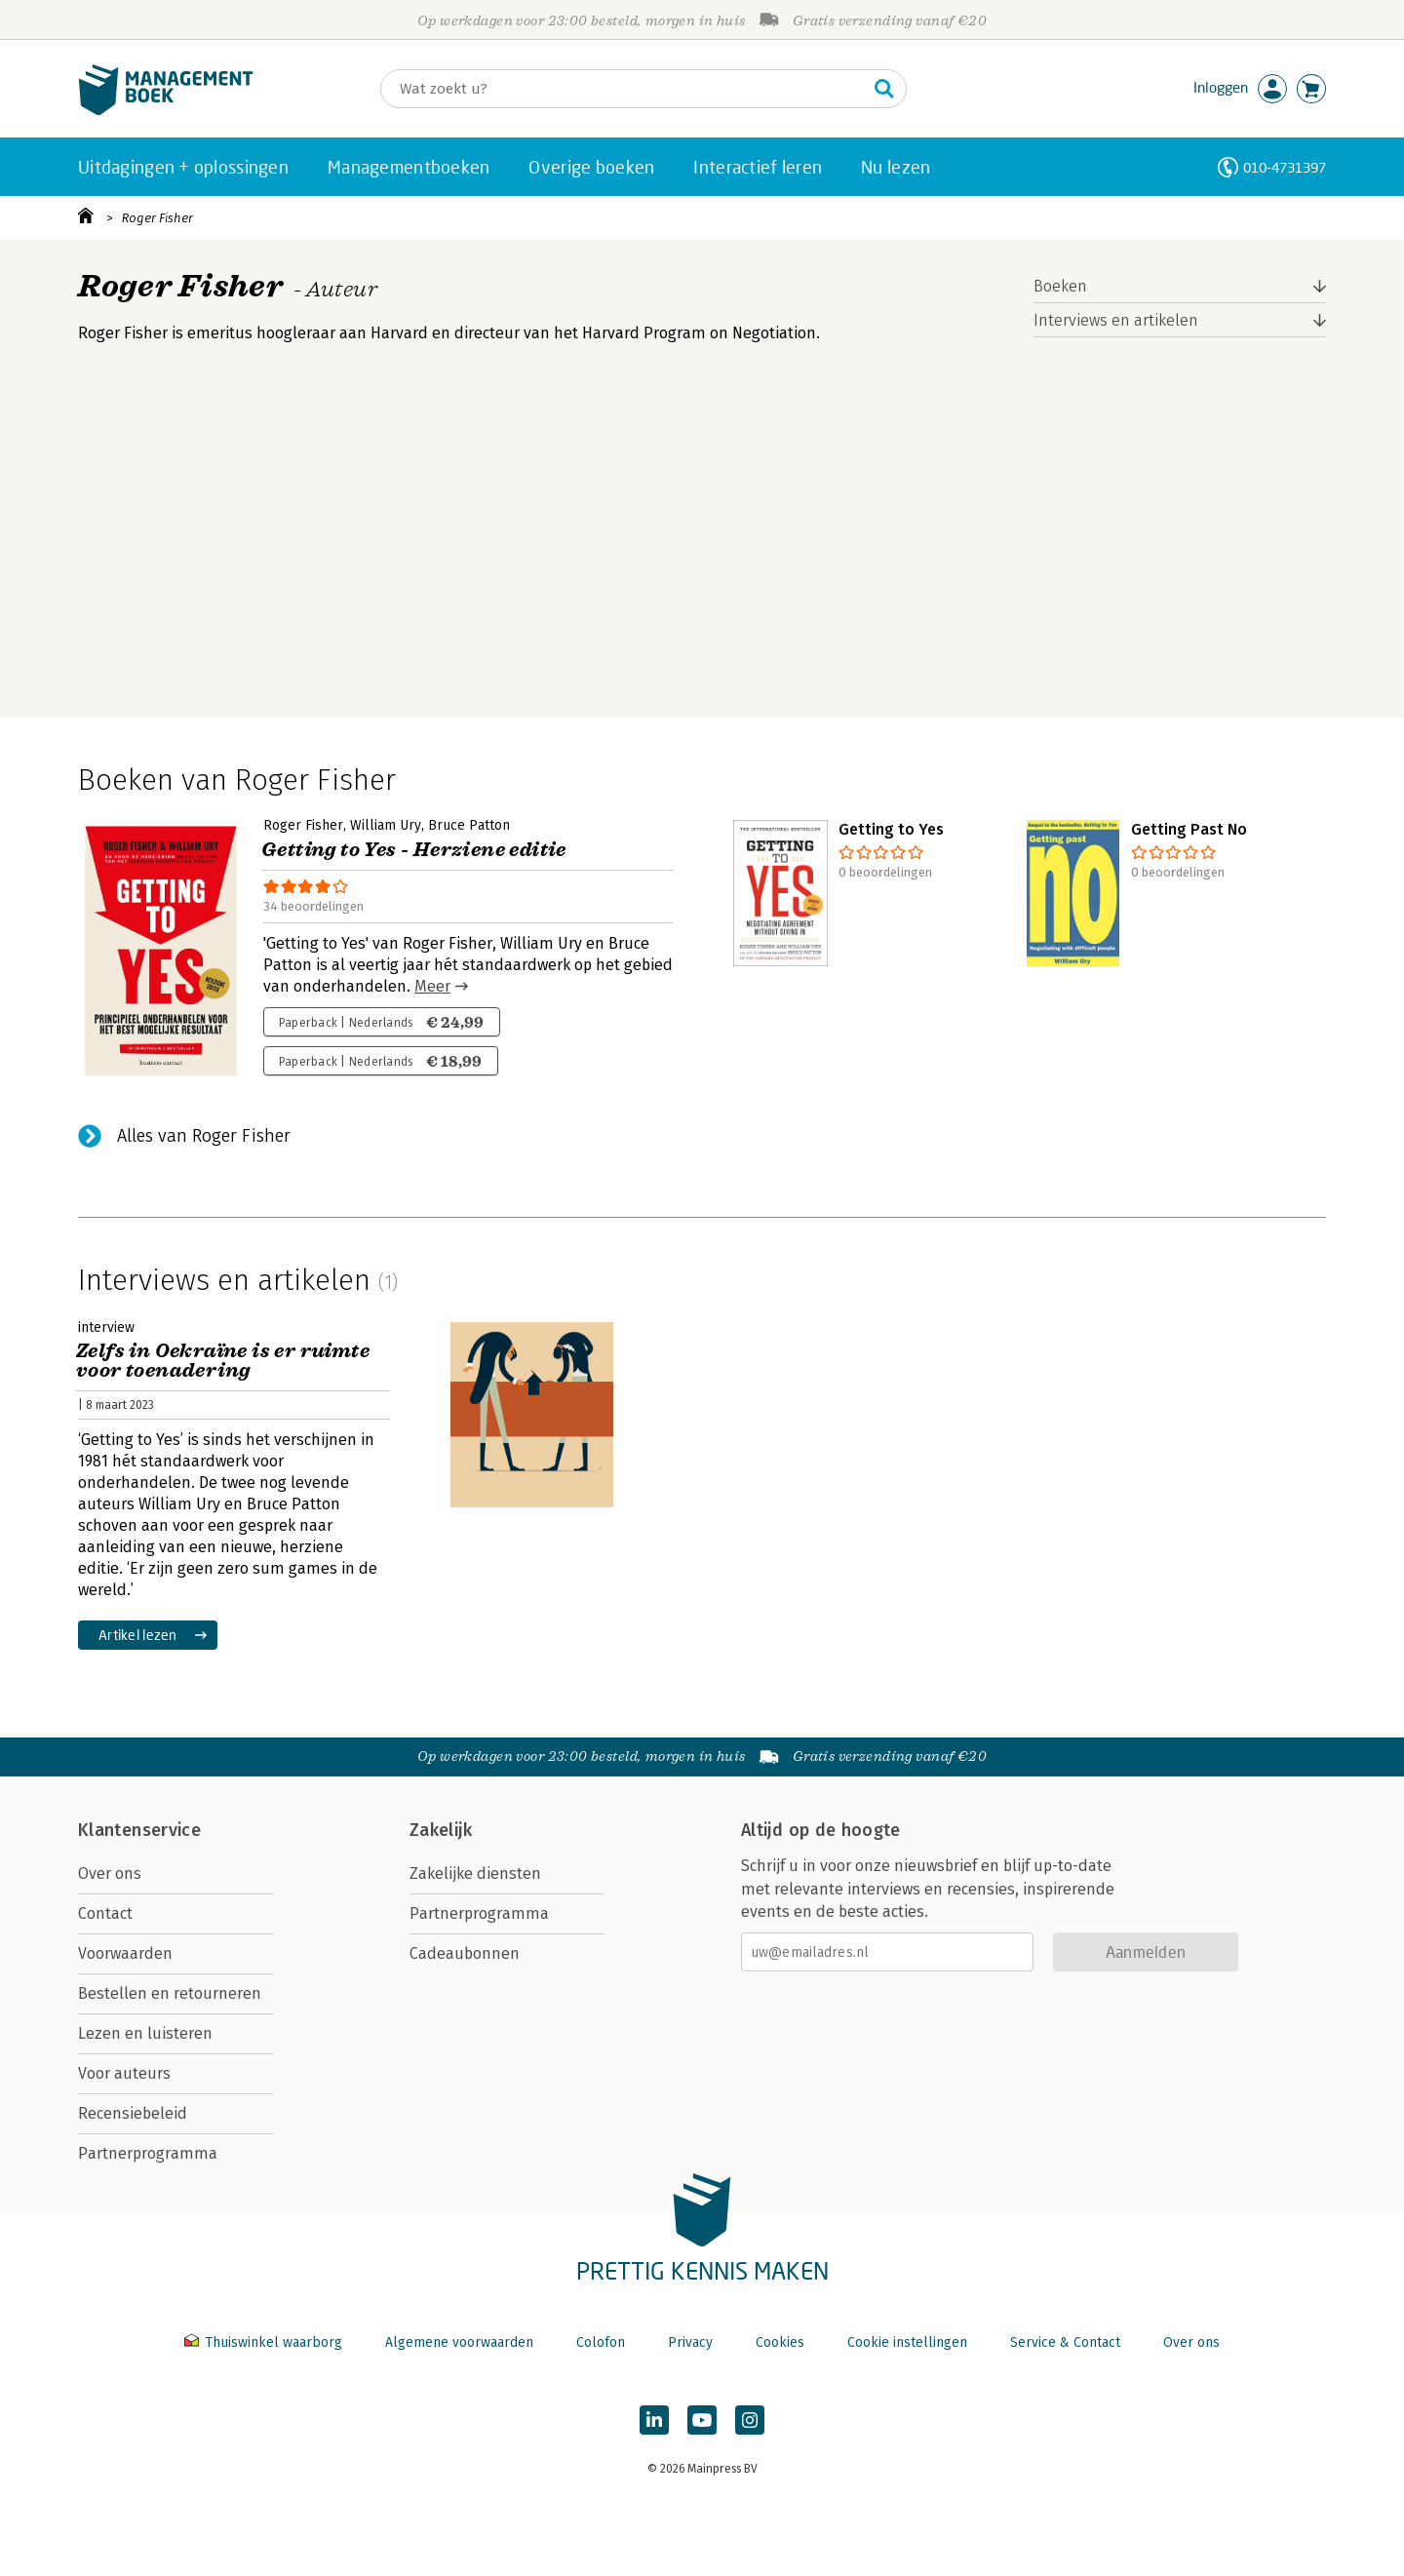 This screenshot has height=2576, width=1404. What do you see at coordinates (265, 2342) in the screenshot?
I see `Thuiswinkel waarborg` at bounding box center [265, 2342].